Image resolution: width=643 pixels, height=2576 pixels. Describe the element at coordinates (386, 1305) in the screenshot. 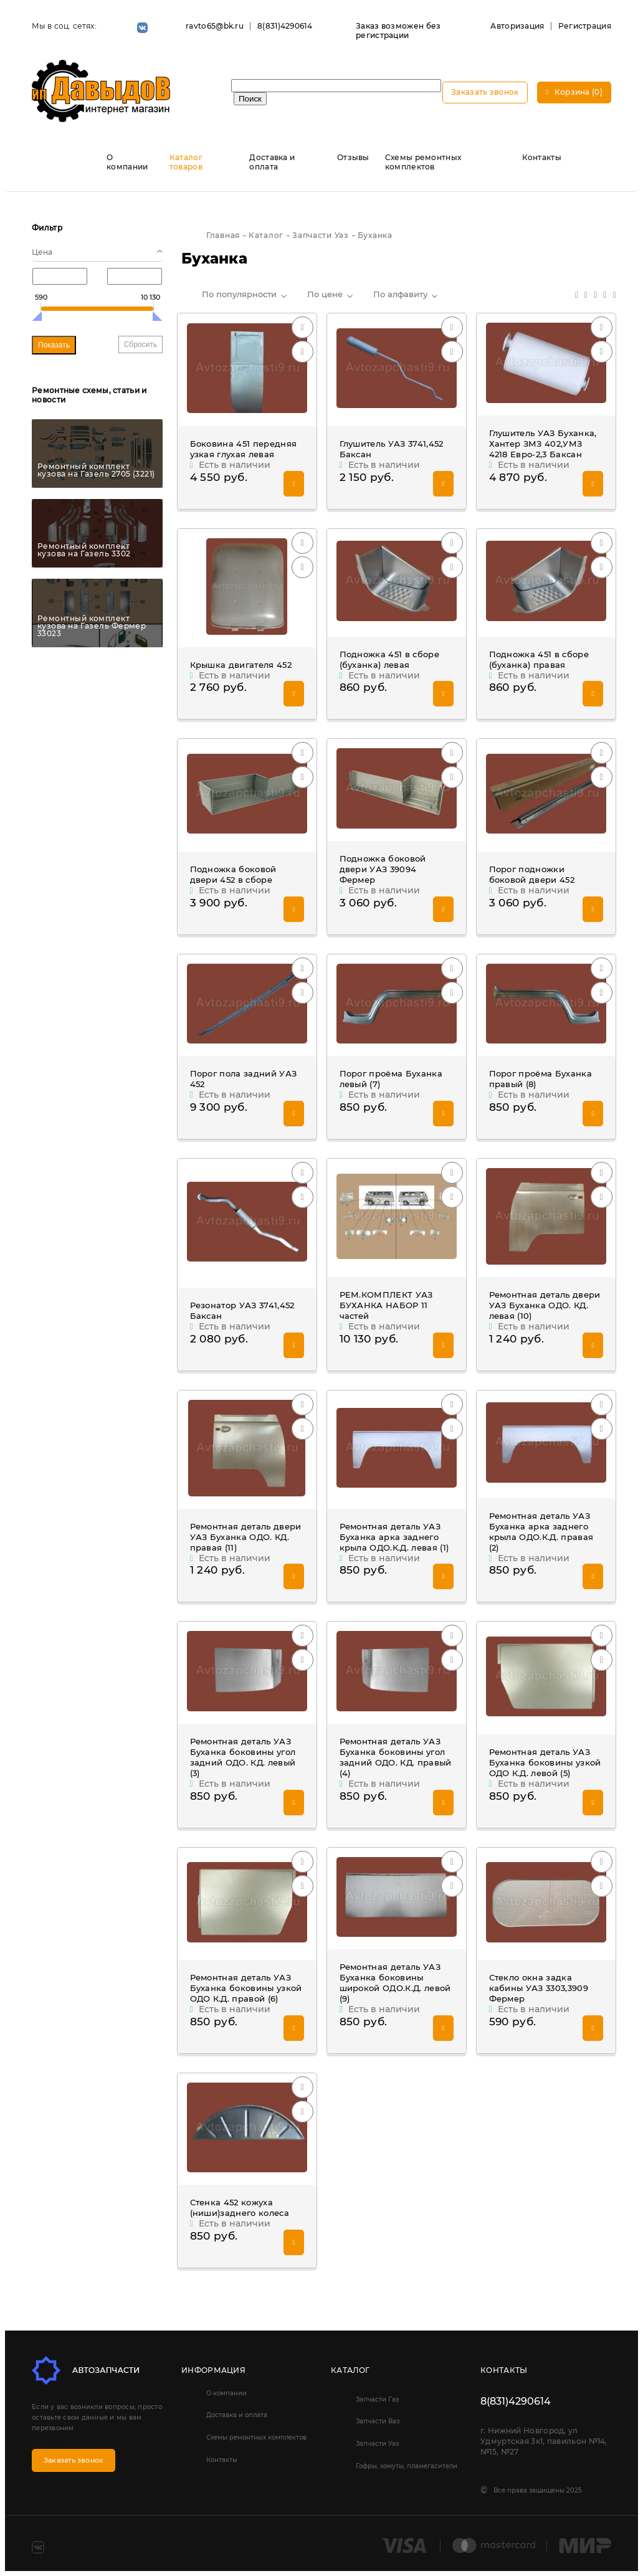

I see `РЕМ.КОМПЛЕКТ УАЗ БУХАНКА НАБОР 11 частей` at that location.